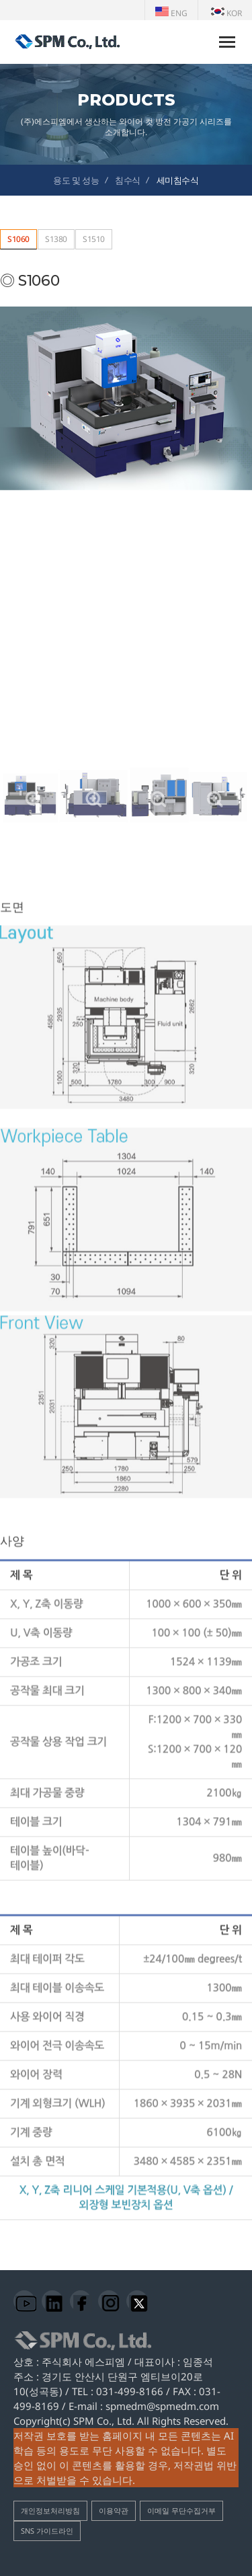  Describe the element at coordinates (226, 13) in the screenshot. I see `KOR` at that location.